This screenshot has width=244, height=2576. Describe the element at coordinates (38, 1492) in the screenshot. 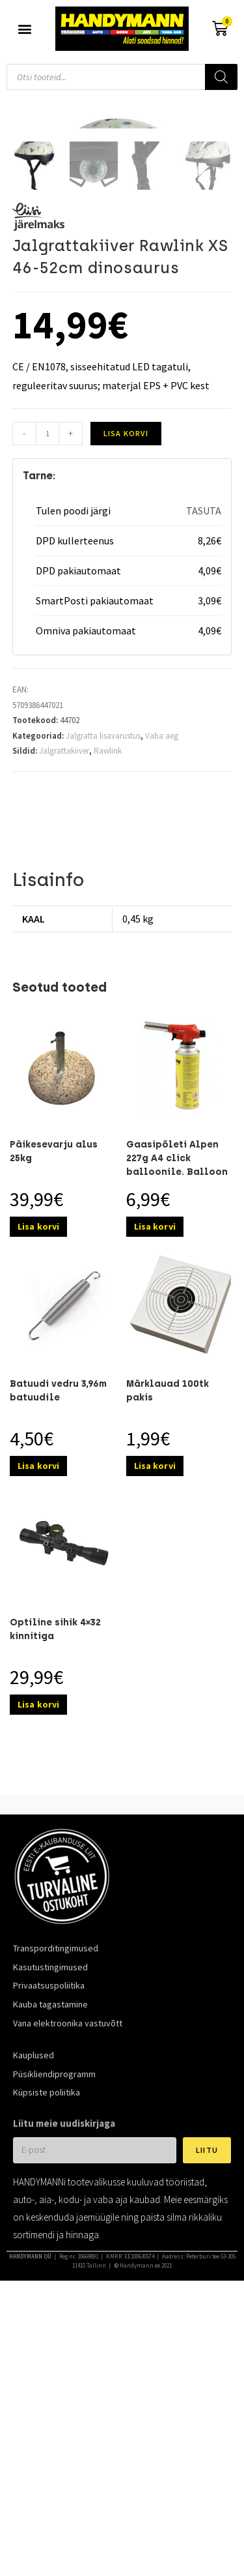

I see `Lisa korvi [Add to cart: “Päikesevarju alus 25kg”]` at that location.